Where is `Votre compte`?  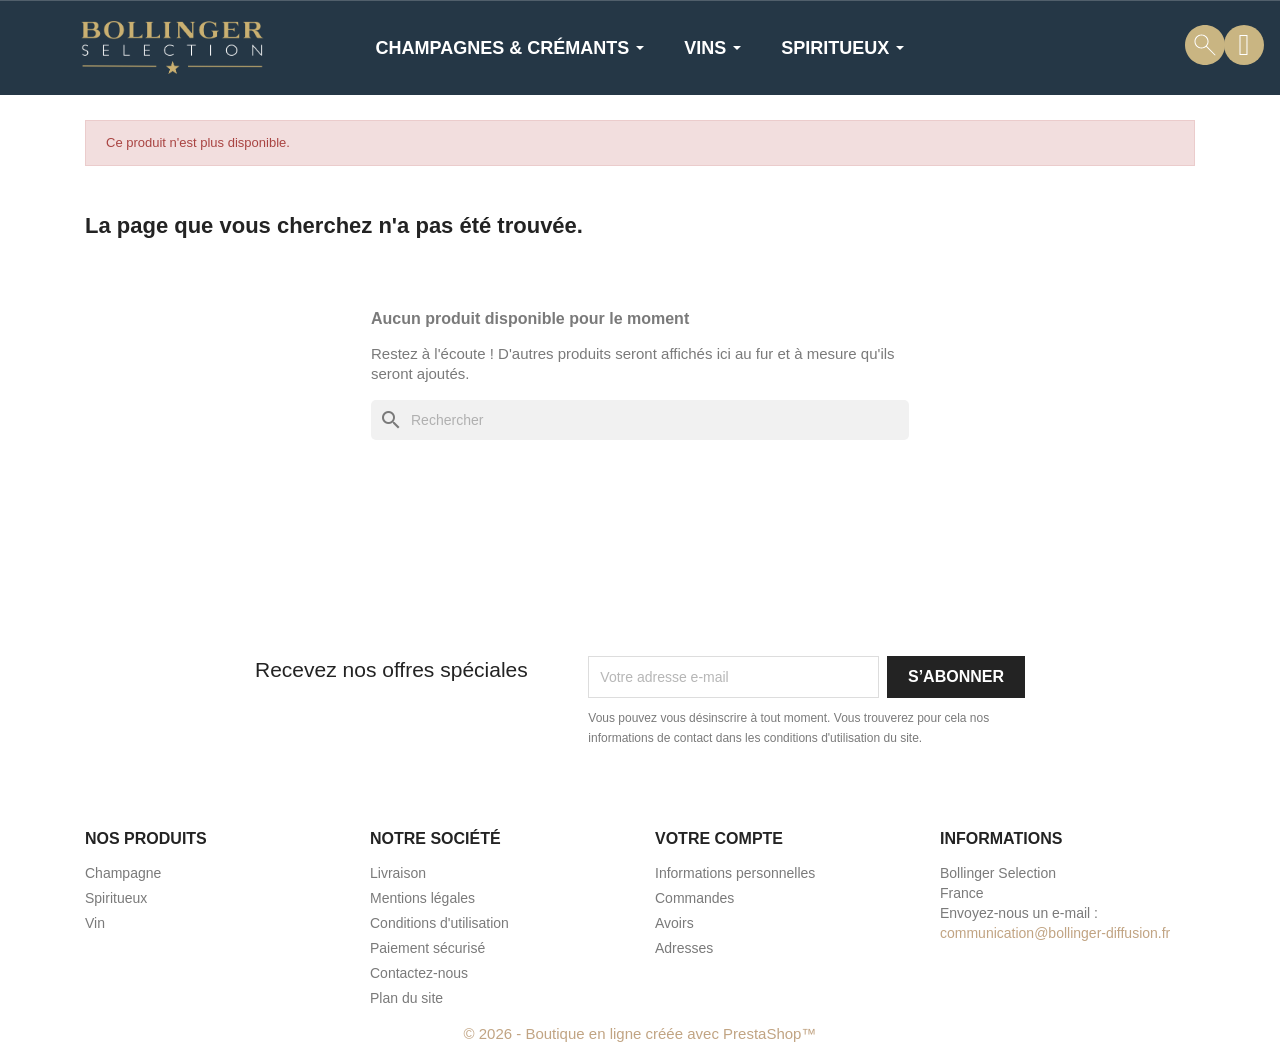
Votre compte is located at coordinates (719, 838).